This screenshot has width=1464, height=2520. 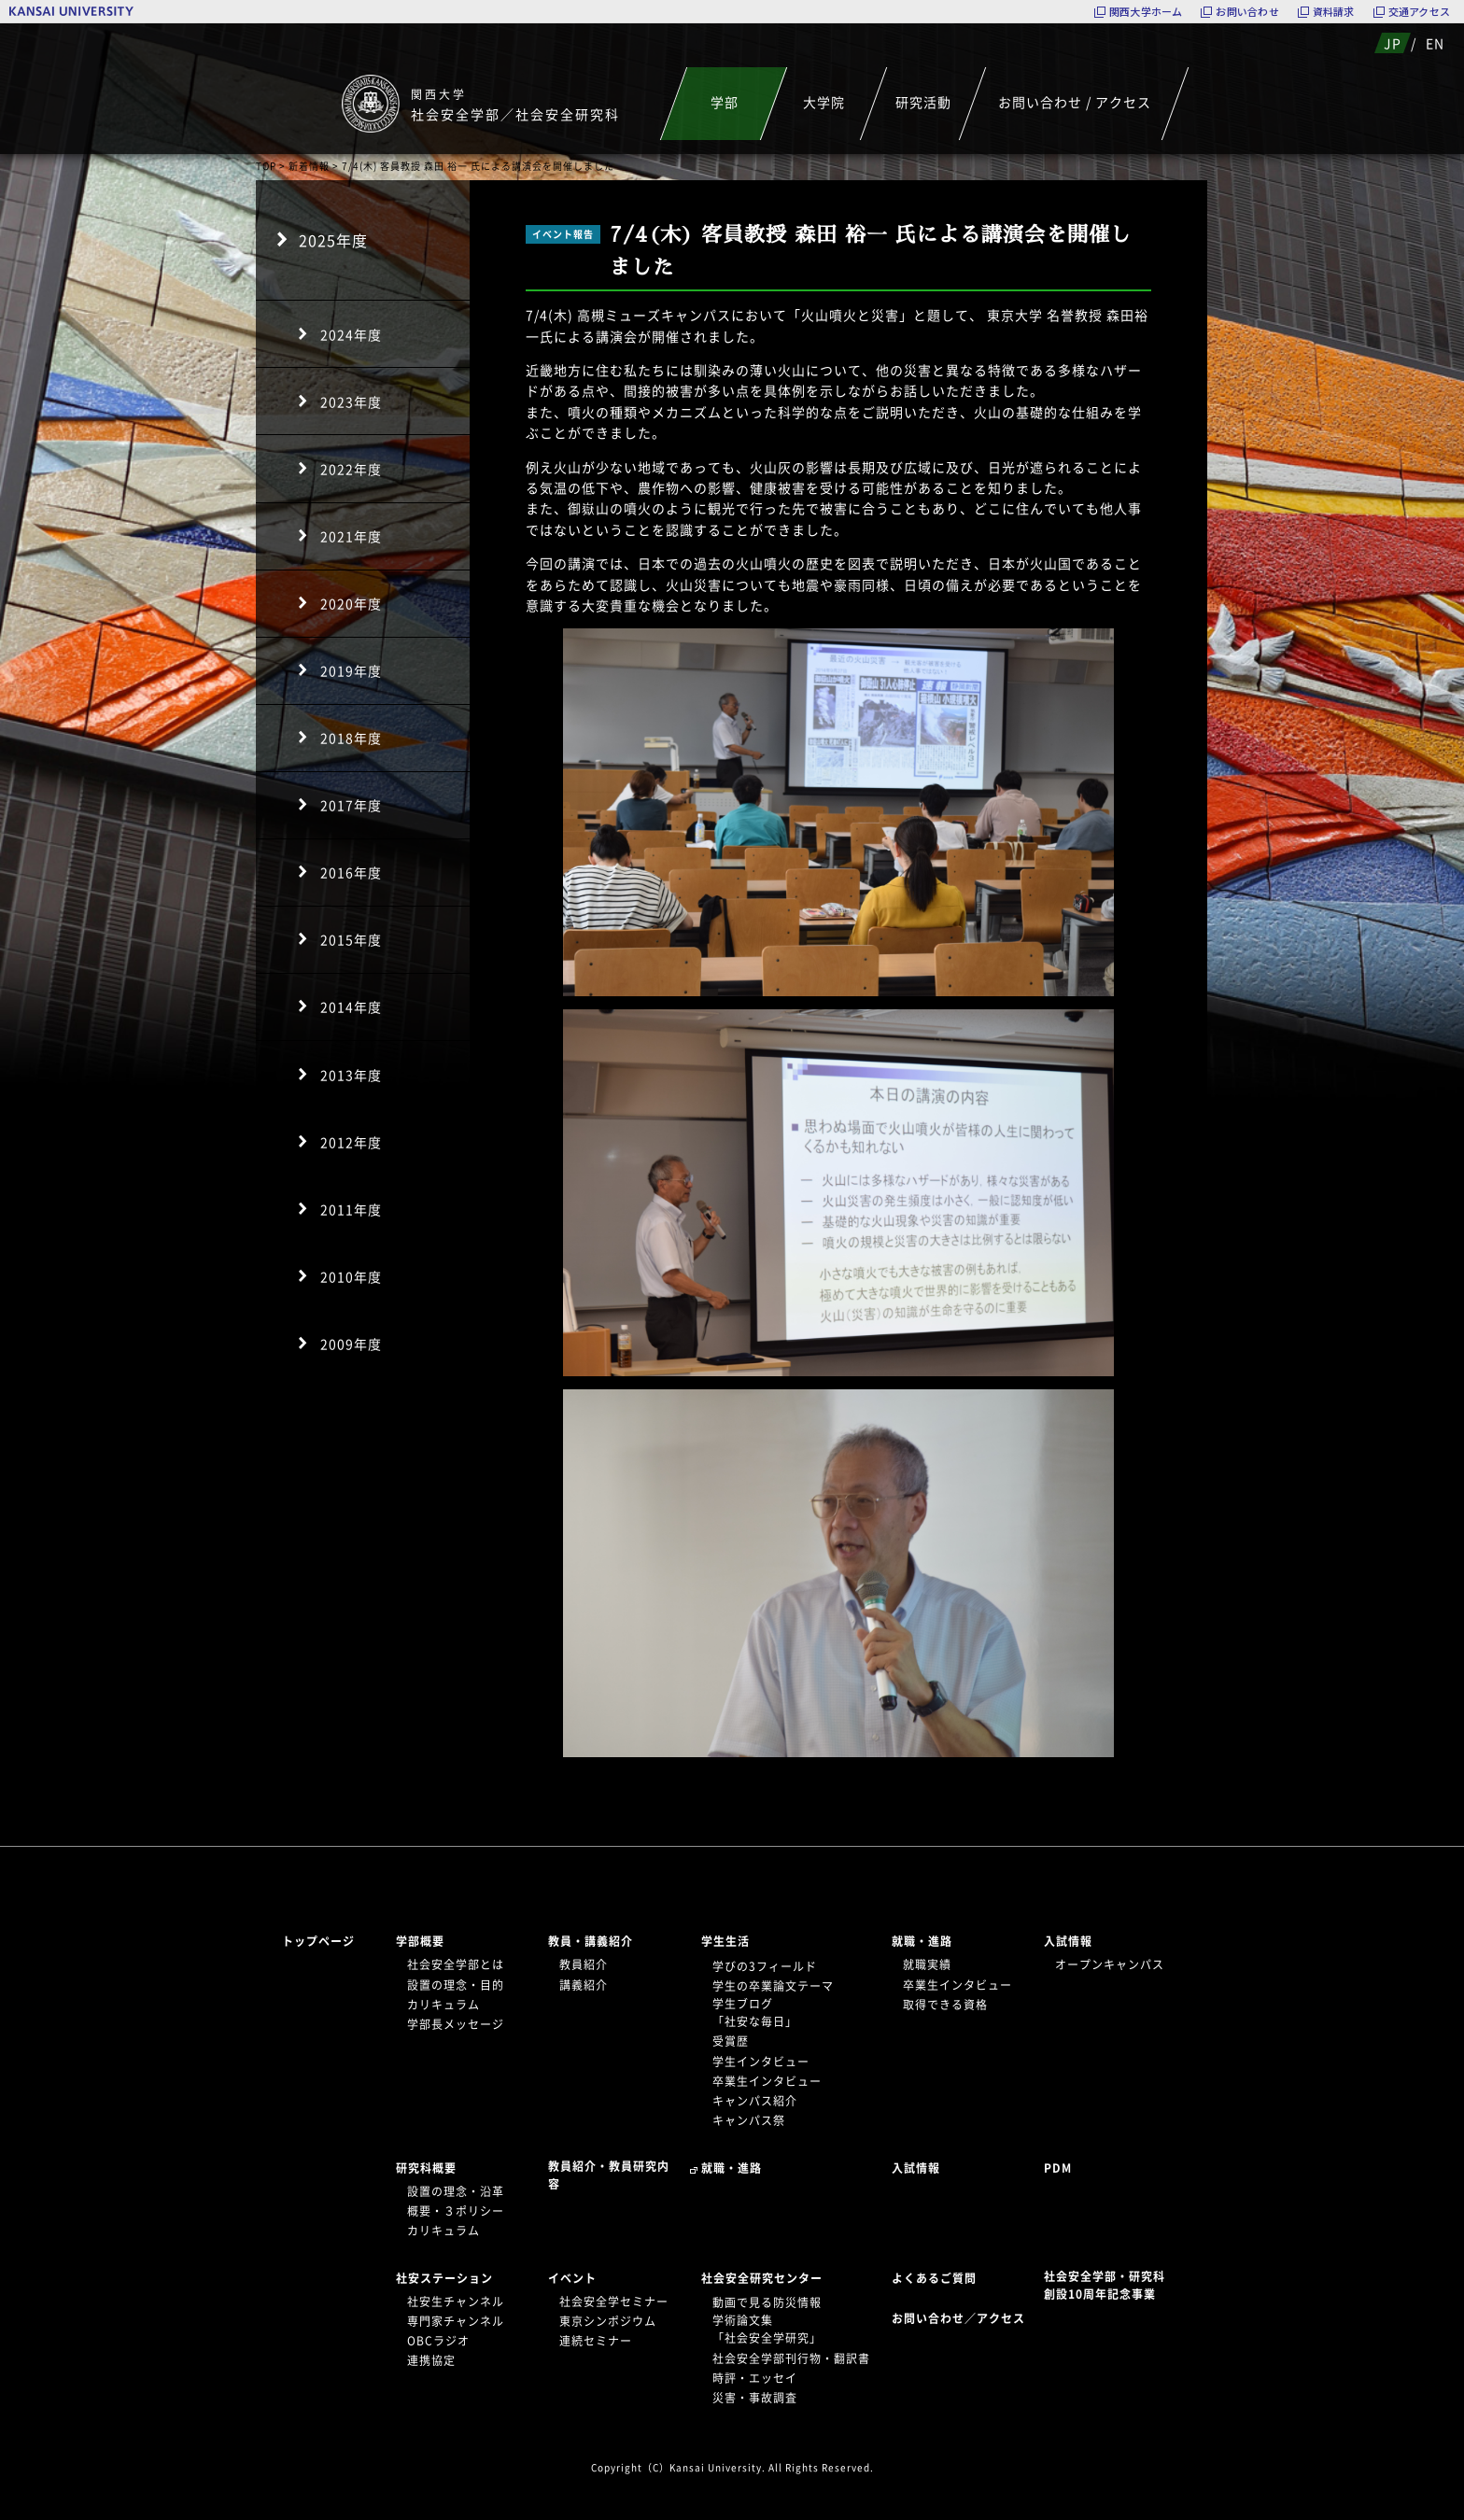 What do you see at coordinates (1334, 12) in the screenshot?
I see `資料請求` at bounding box center [1334, 12].